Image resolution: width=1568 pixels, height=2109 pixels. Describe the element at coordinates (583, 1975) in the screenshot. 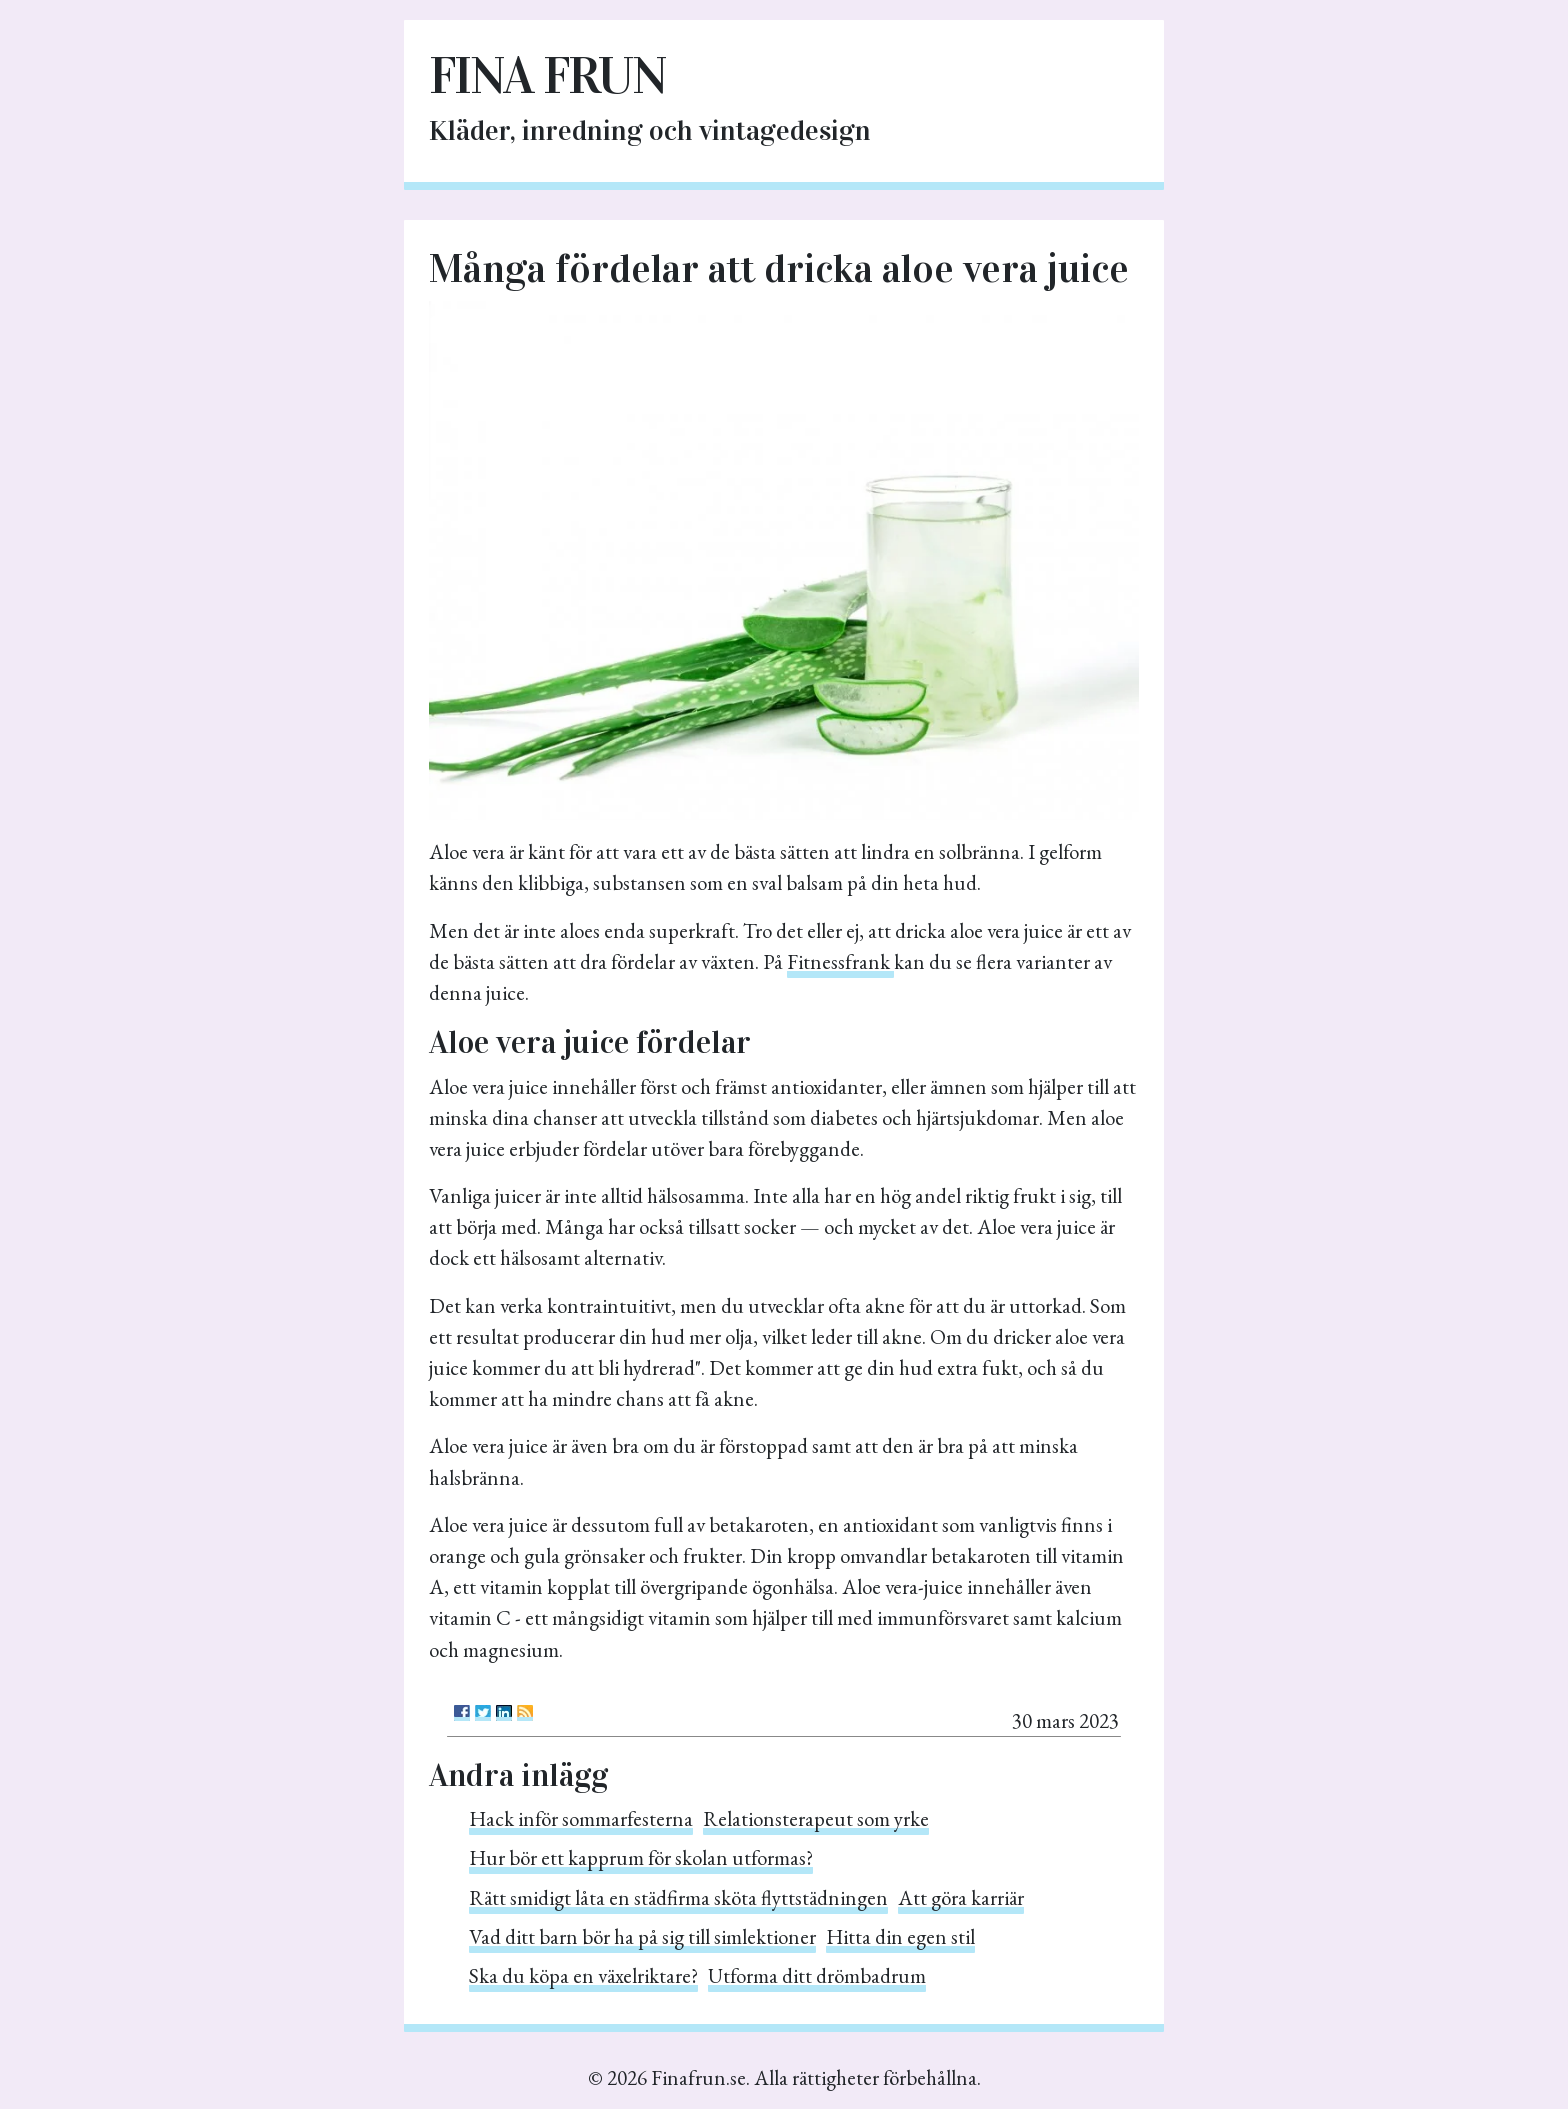

I see `Ska du köpa en växelriktare?` at that location.